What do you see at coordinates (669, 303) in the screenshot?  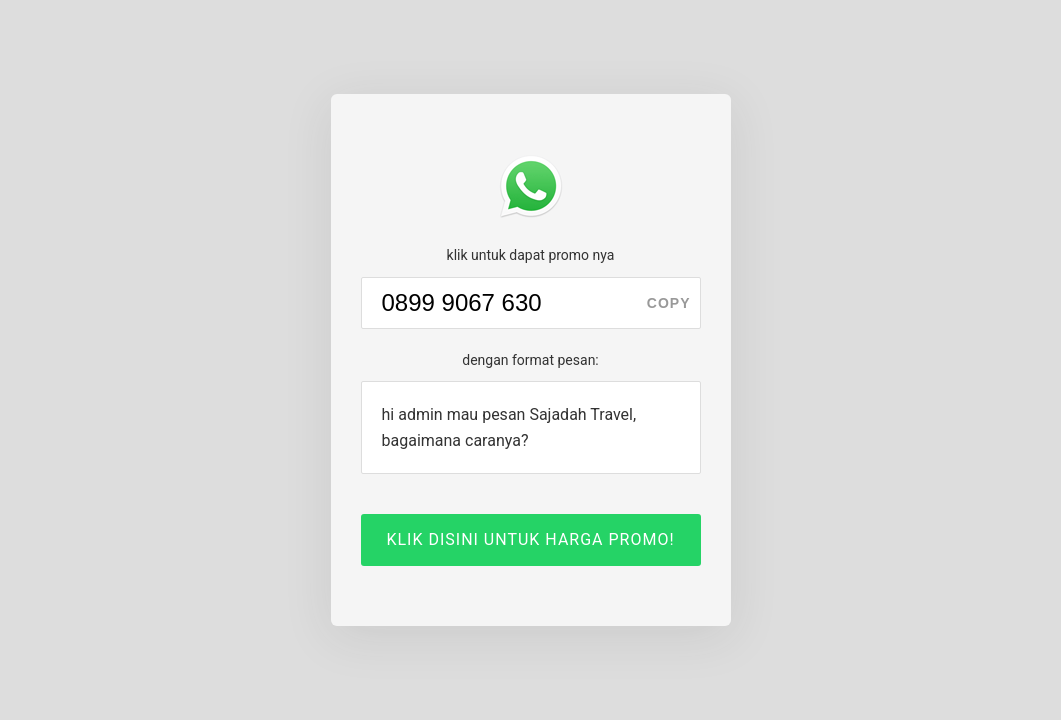 I see `copy` at bounding box center [669, 303].